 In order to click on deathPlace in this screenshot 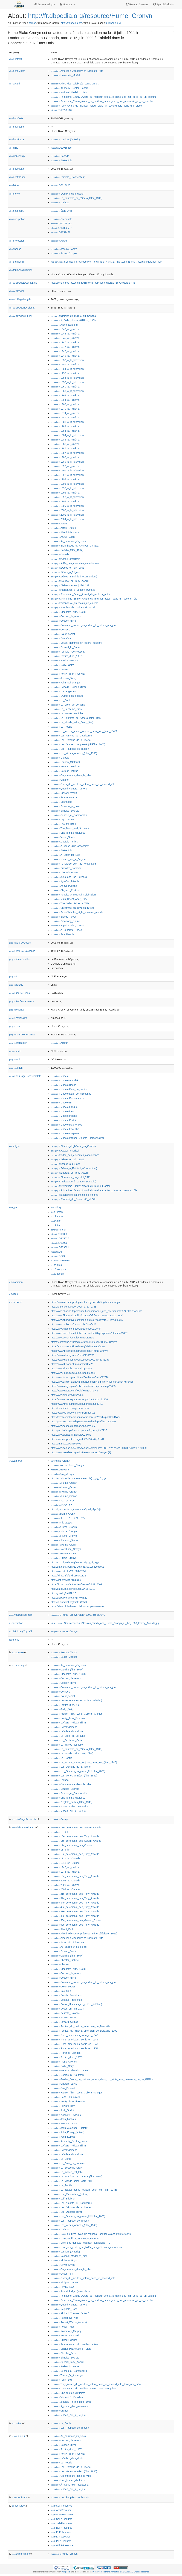, I will do `click(17, 177)`.